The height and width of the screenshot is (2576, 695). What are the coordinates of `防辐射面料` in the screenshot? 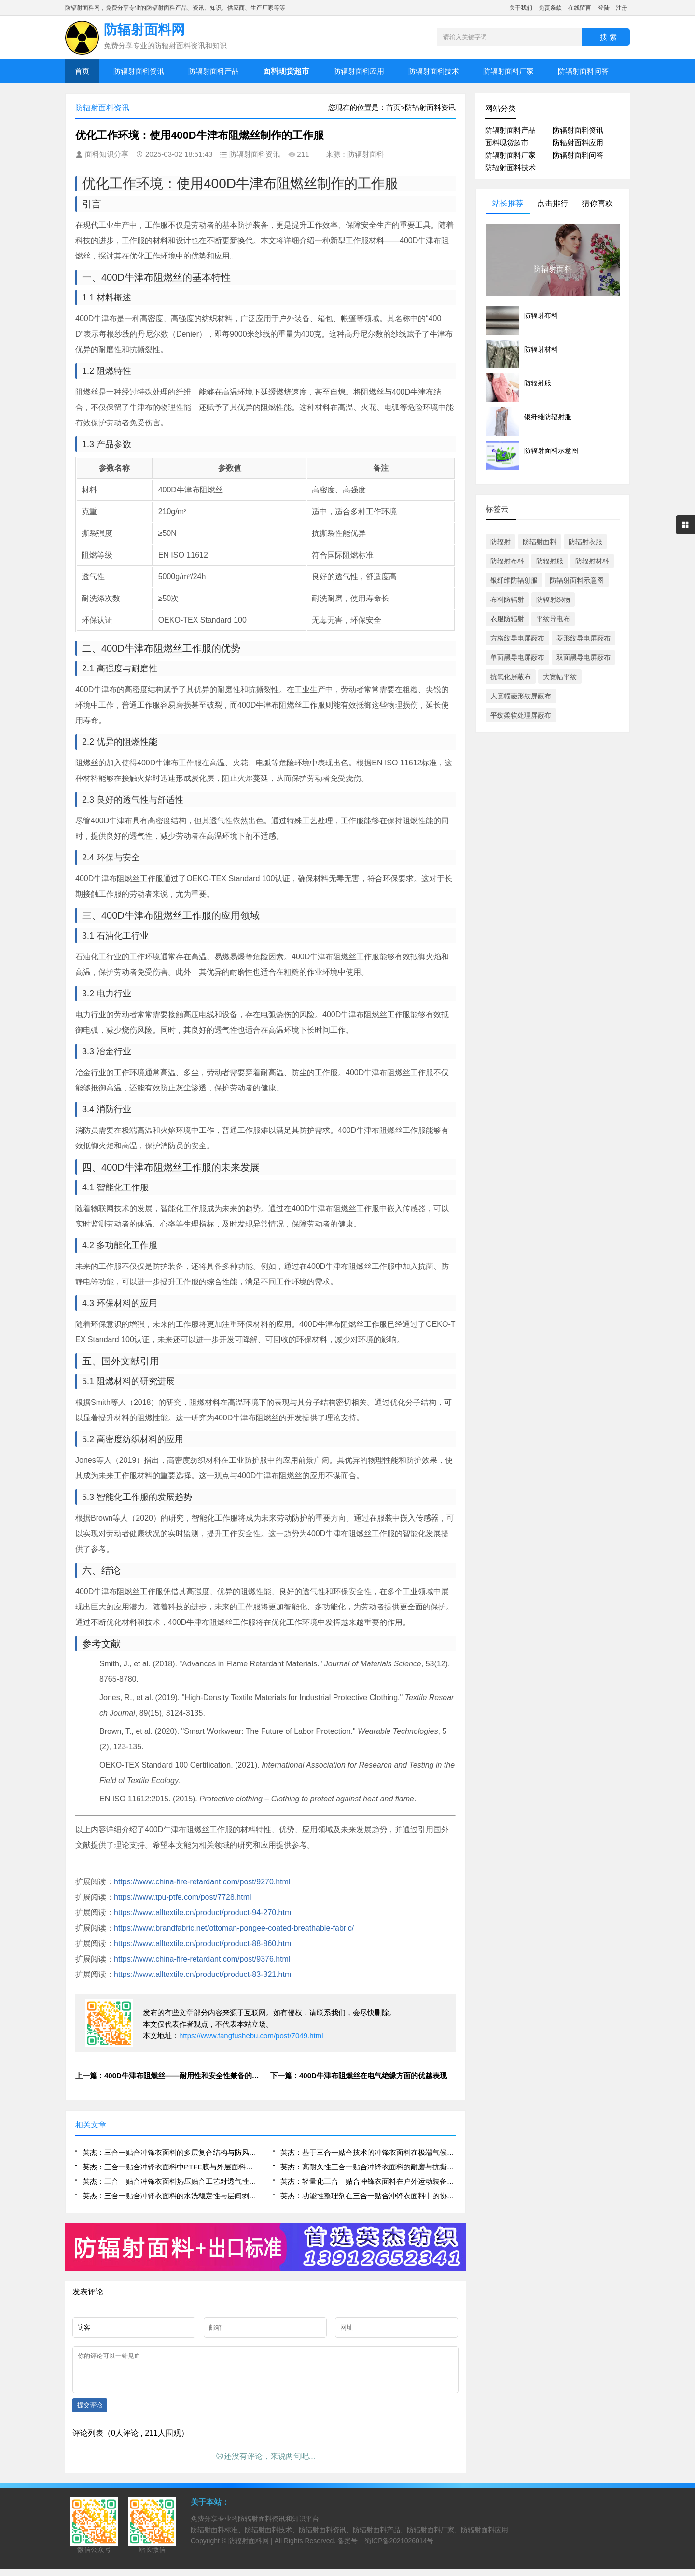 It's located at (539, 541).